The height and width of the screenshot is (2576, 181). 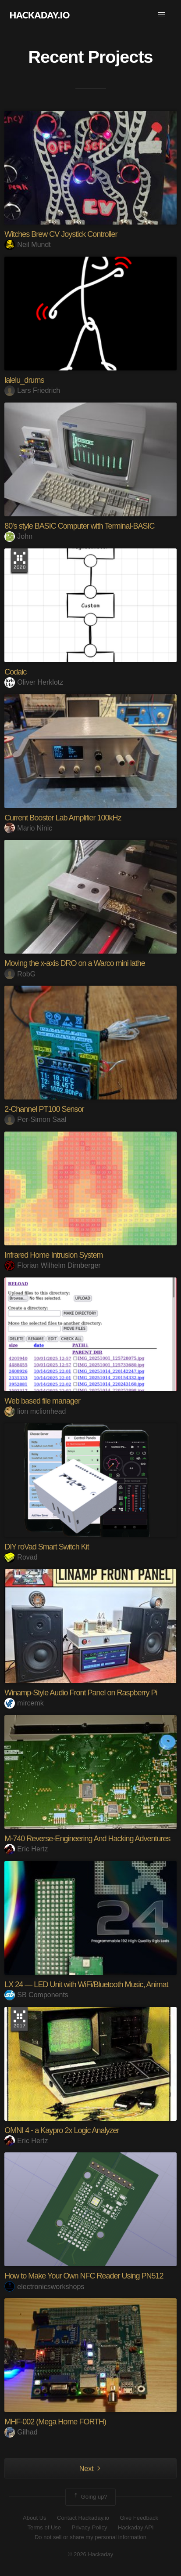 I want to click on How to Make Your Own NFC Reader Using PN512, so click(x=83, y=2275).